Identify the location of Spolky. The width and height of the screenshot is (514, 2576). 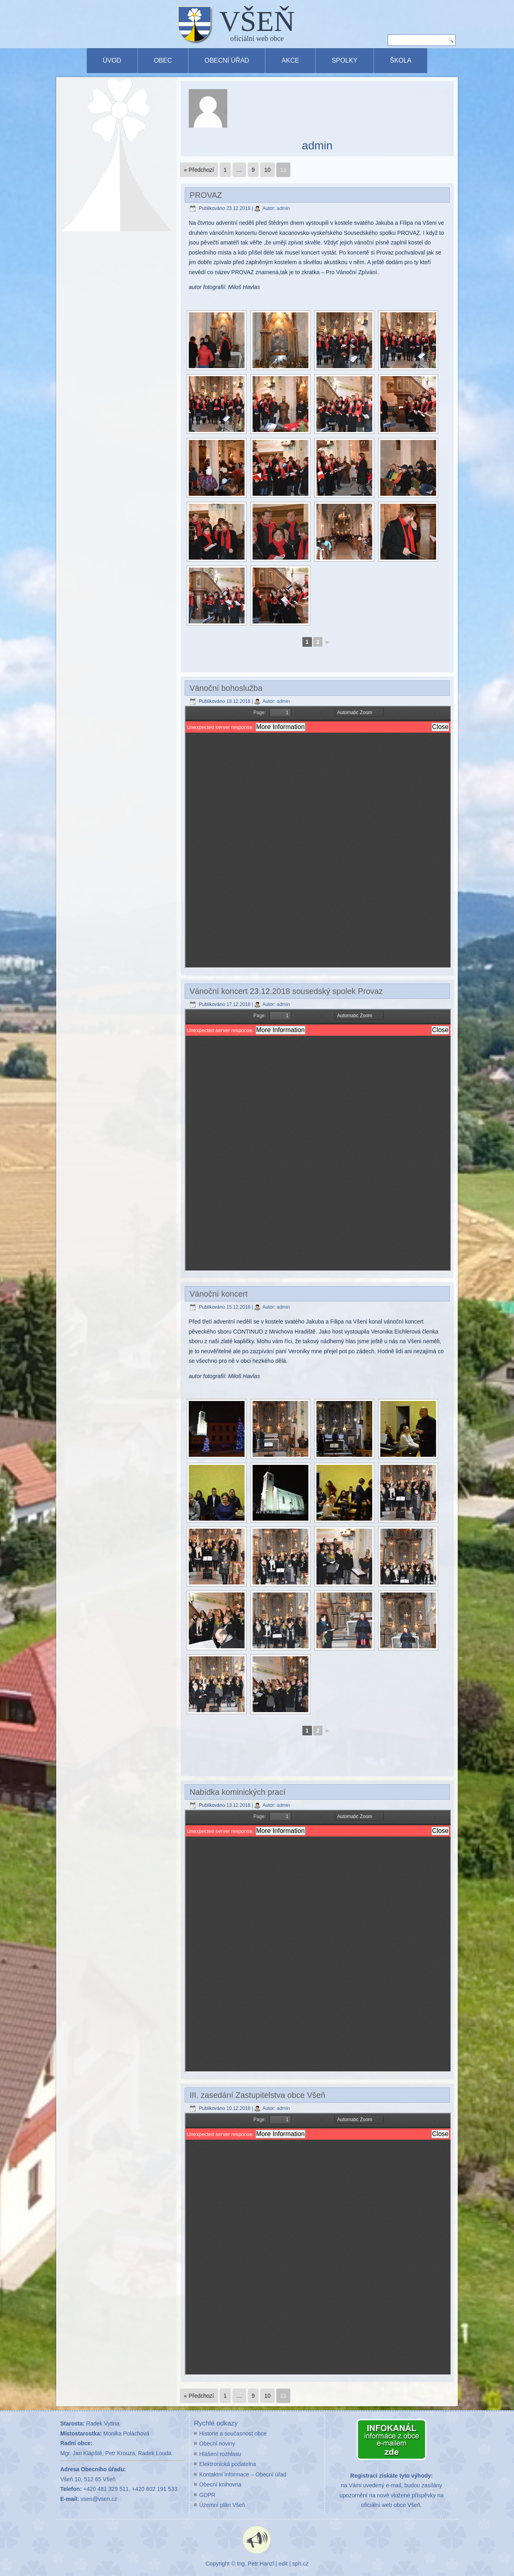
(344, 60).